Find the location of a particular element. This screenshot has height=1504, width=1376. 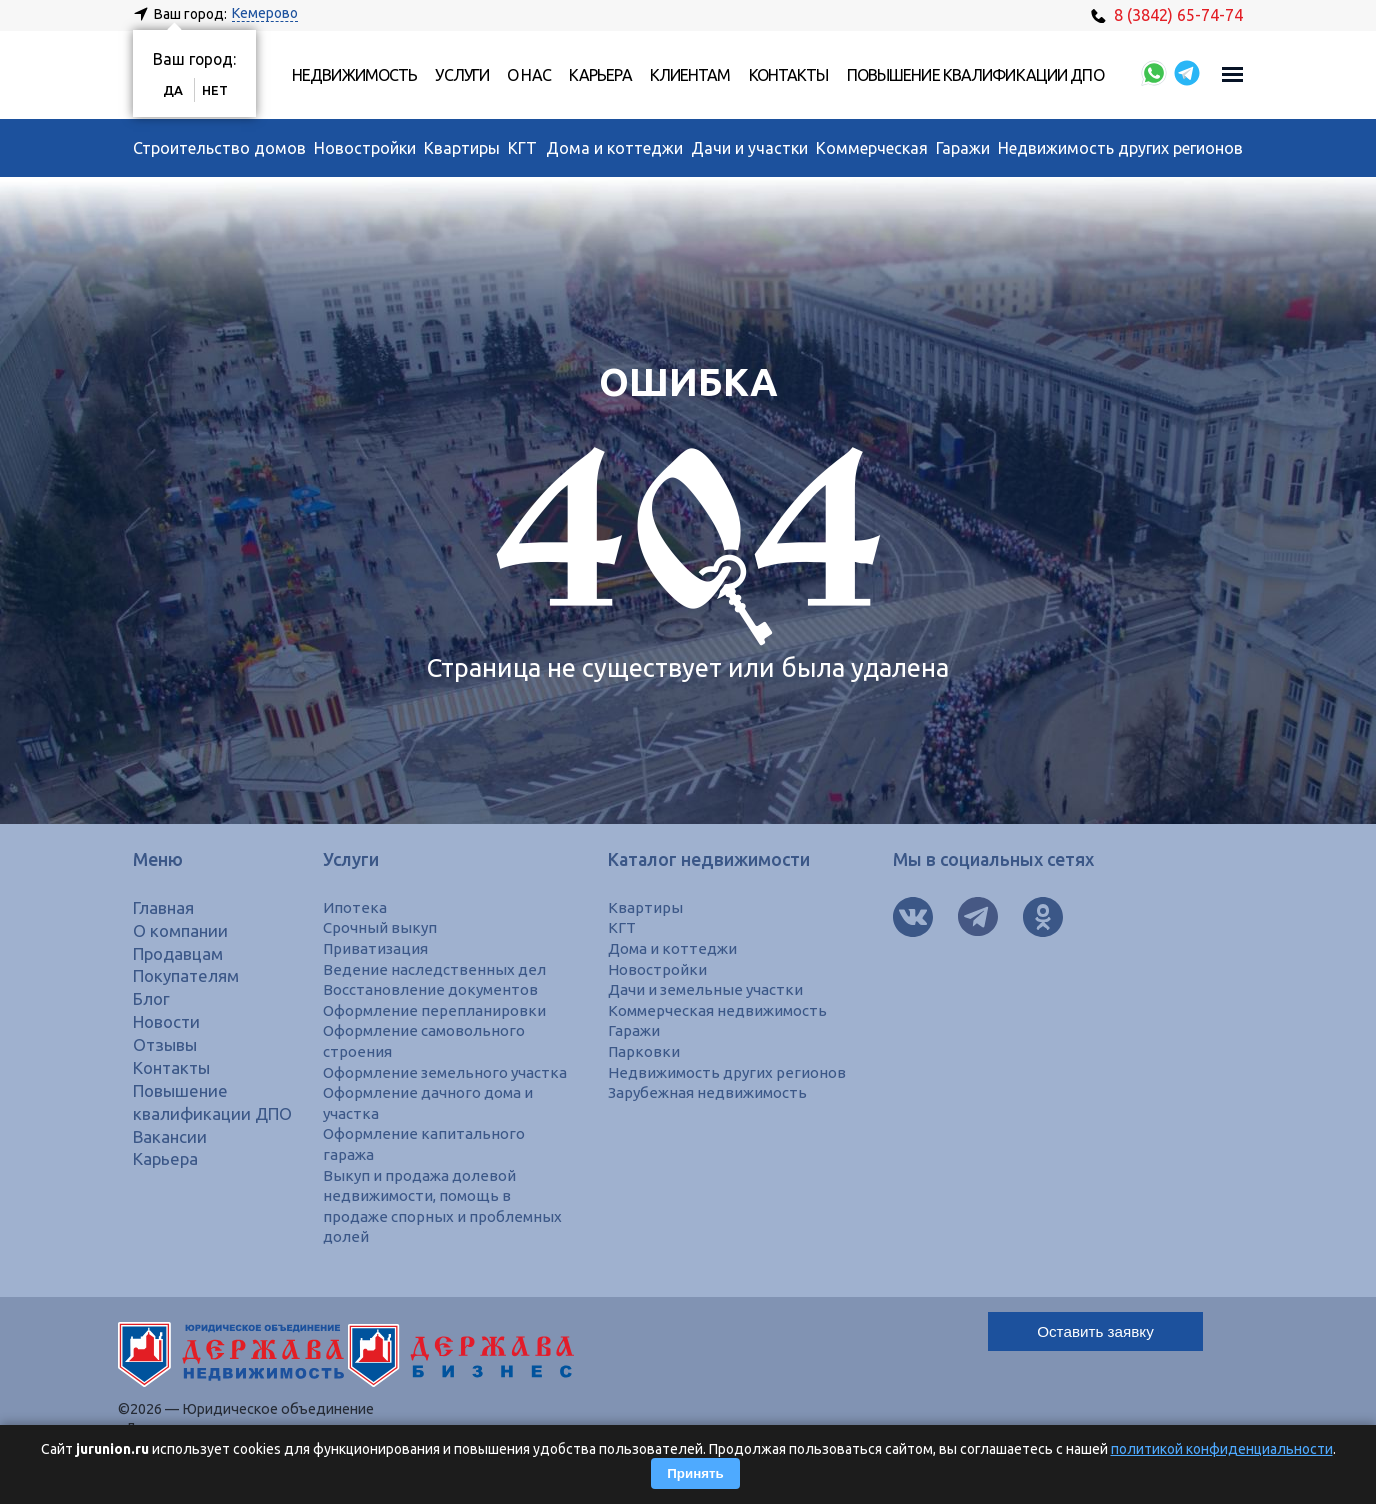

Строительство домов is located at coordinates (219, 148).